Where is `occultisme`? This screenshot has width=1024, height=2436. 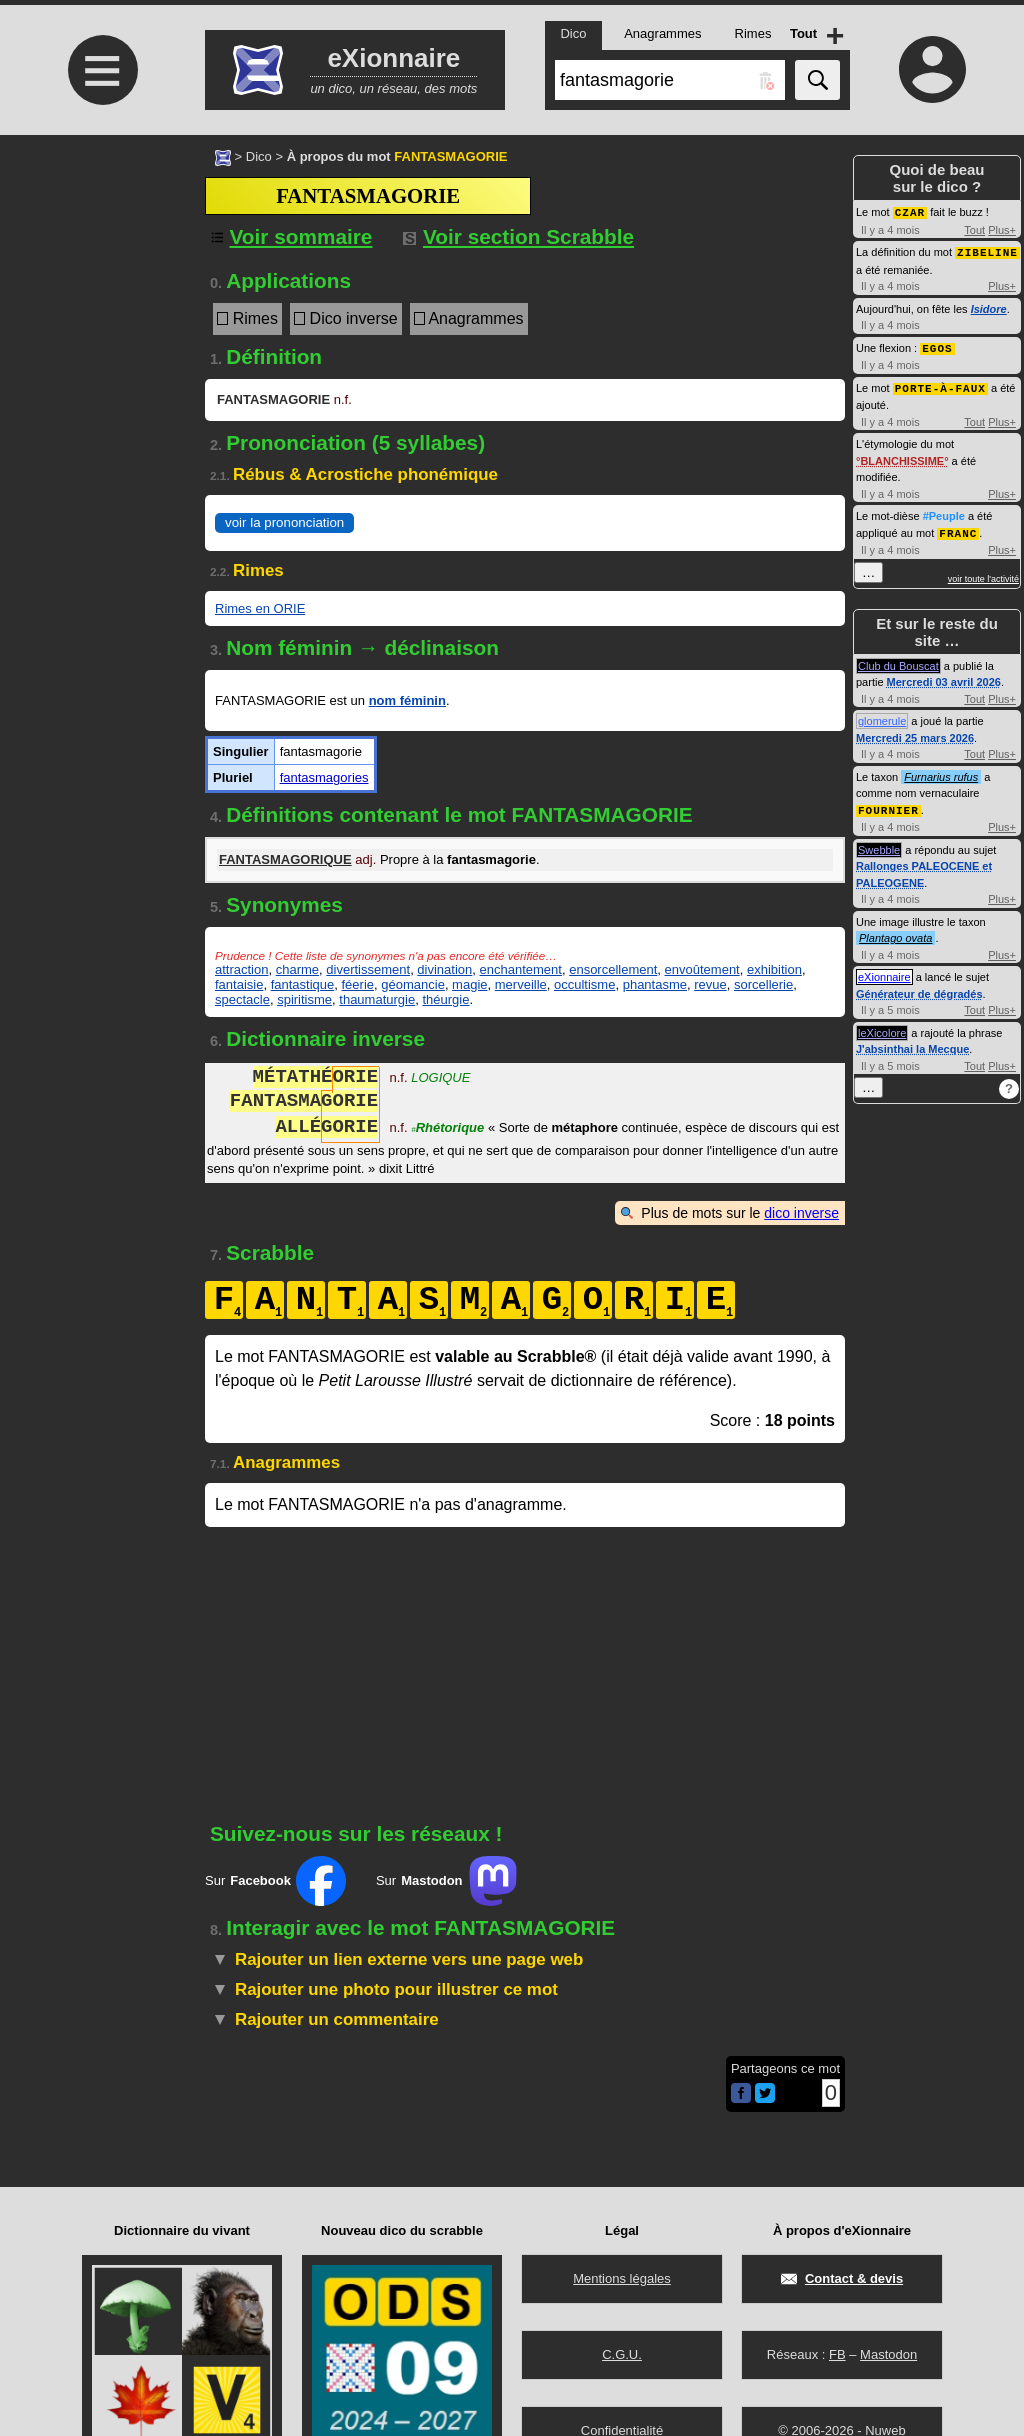
occultisme is located at coordinates (584, 984).